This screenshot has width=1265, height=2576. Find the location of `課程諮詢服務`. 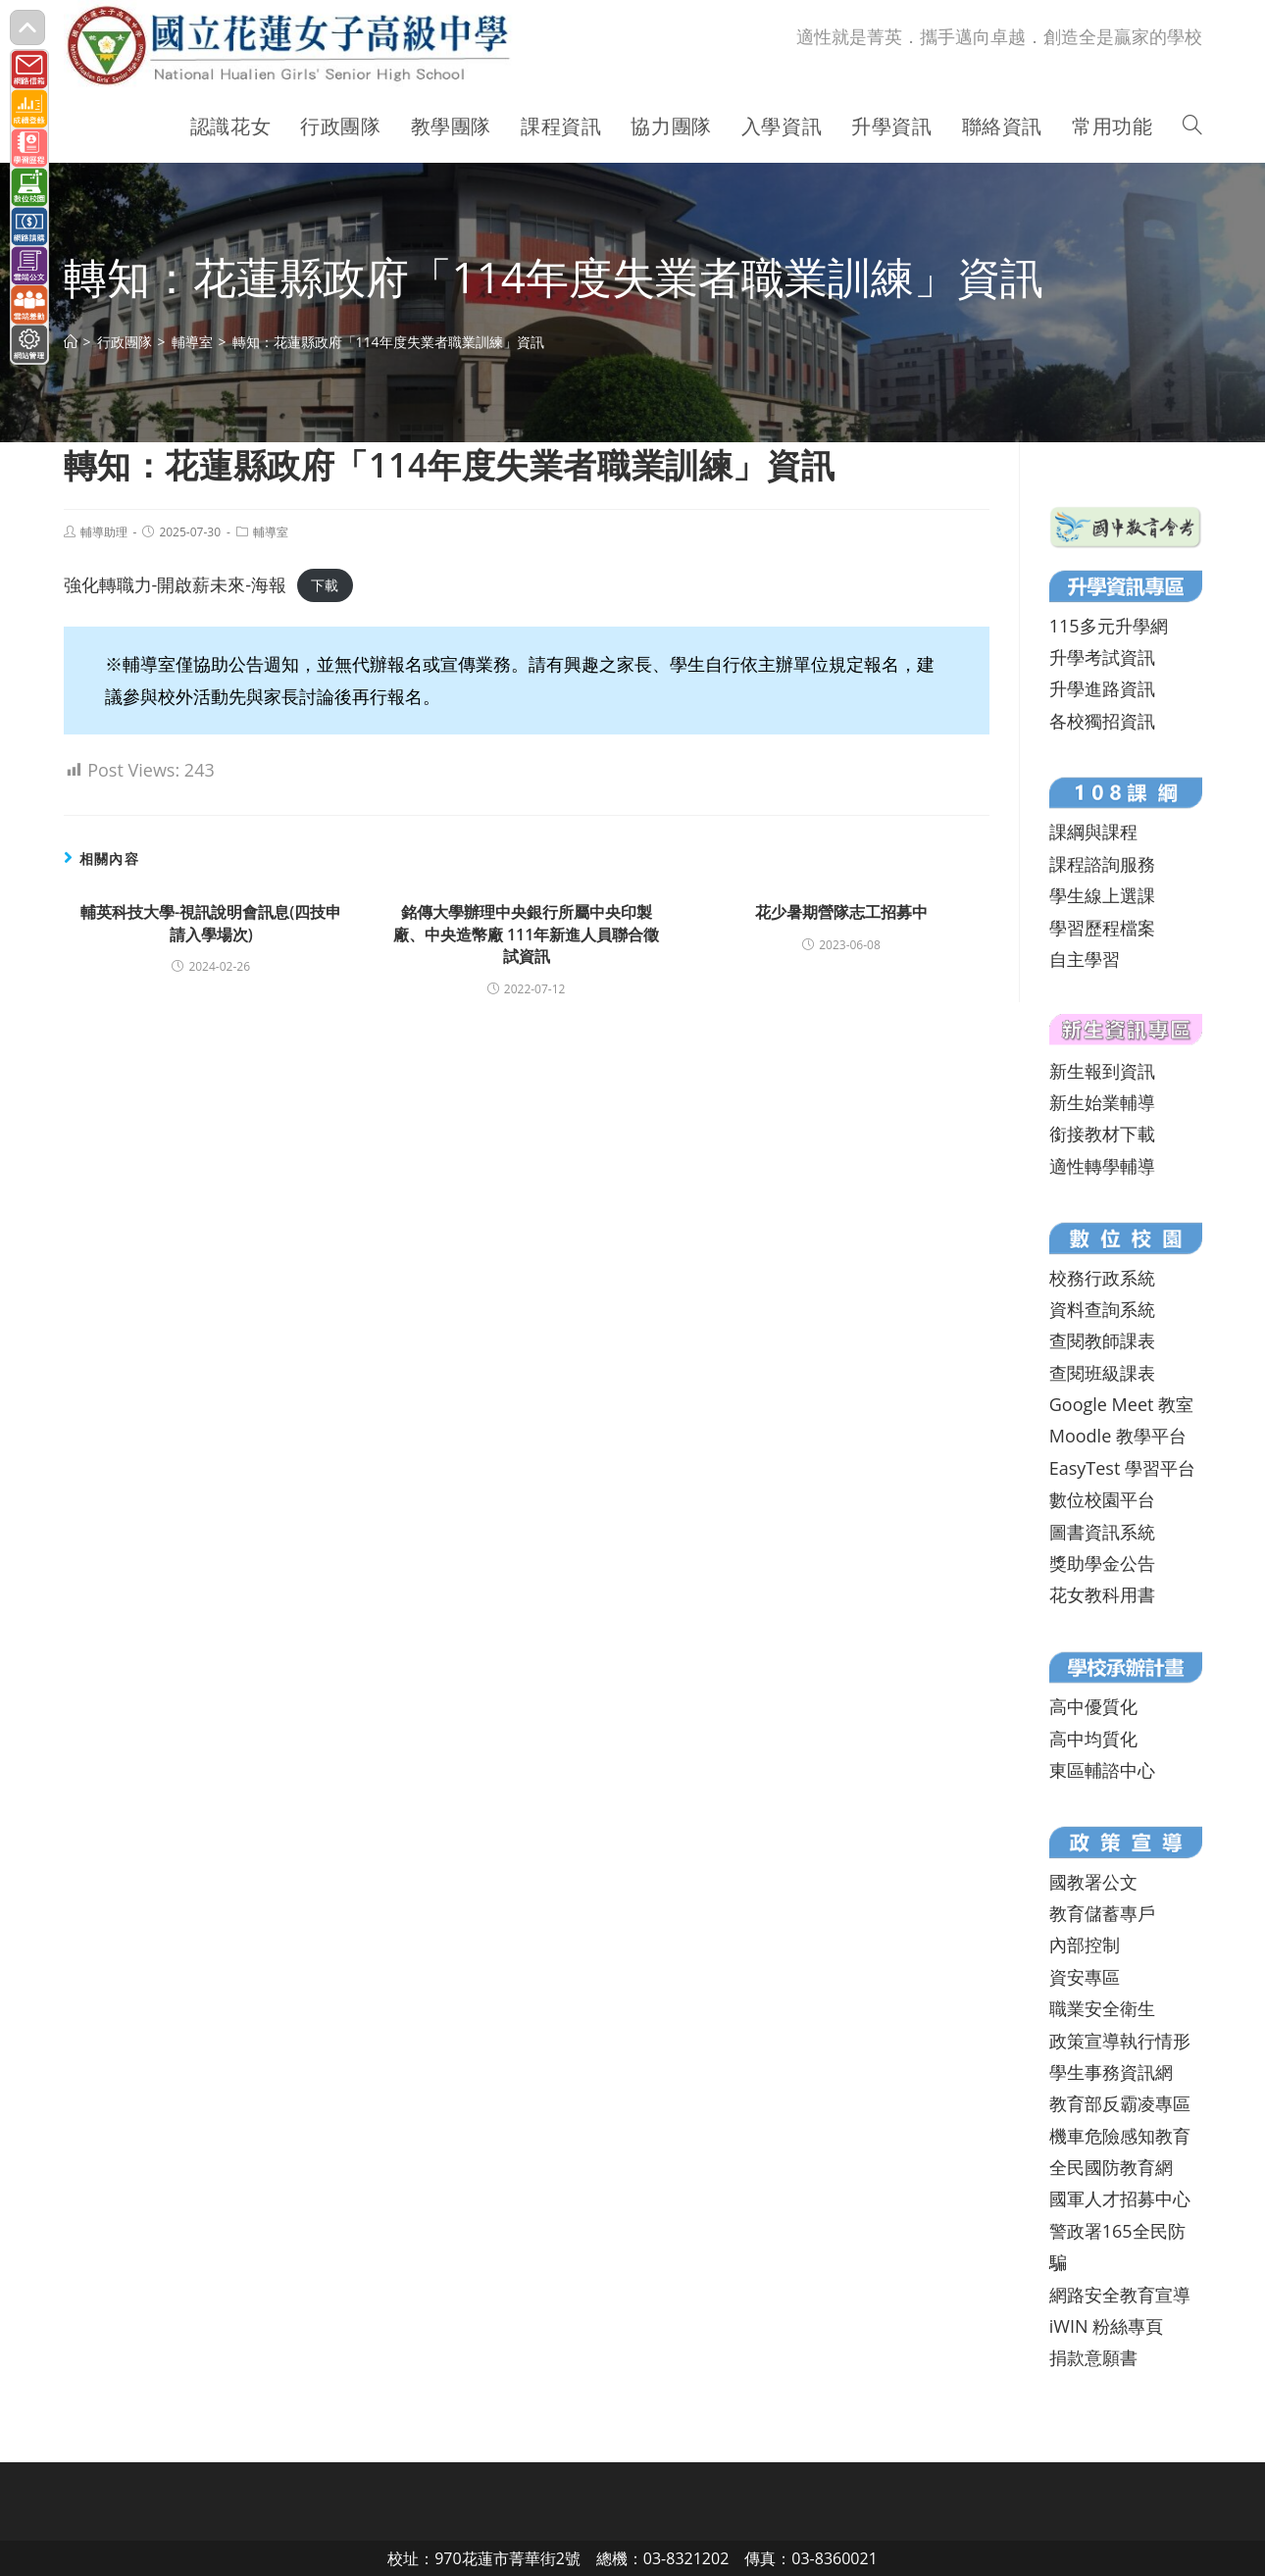

課程諮詢服務 is located at coordinates (1102, 864).